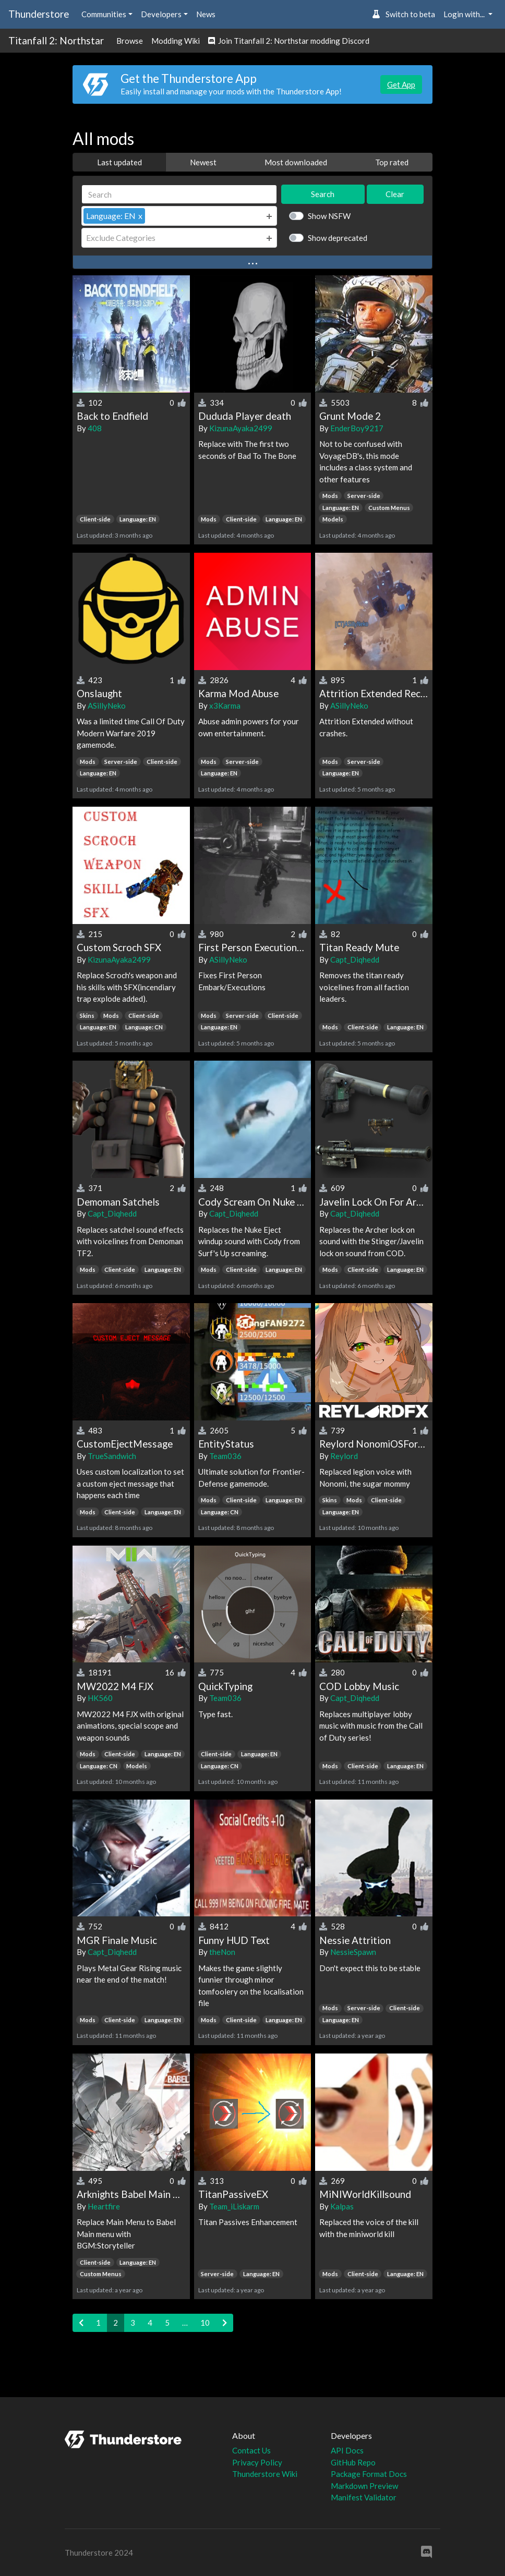 The image size is (505, 2576). What do you see at coordinates (104, 2206) in the screenshot?
I see `Heartfire` at bounding box center [104, 2206].